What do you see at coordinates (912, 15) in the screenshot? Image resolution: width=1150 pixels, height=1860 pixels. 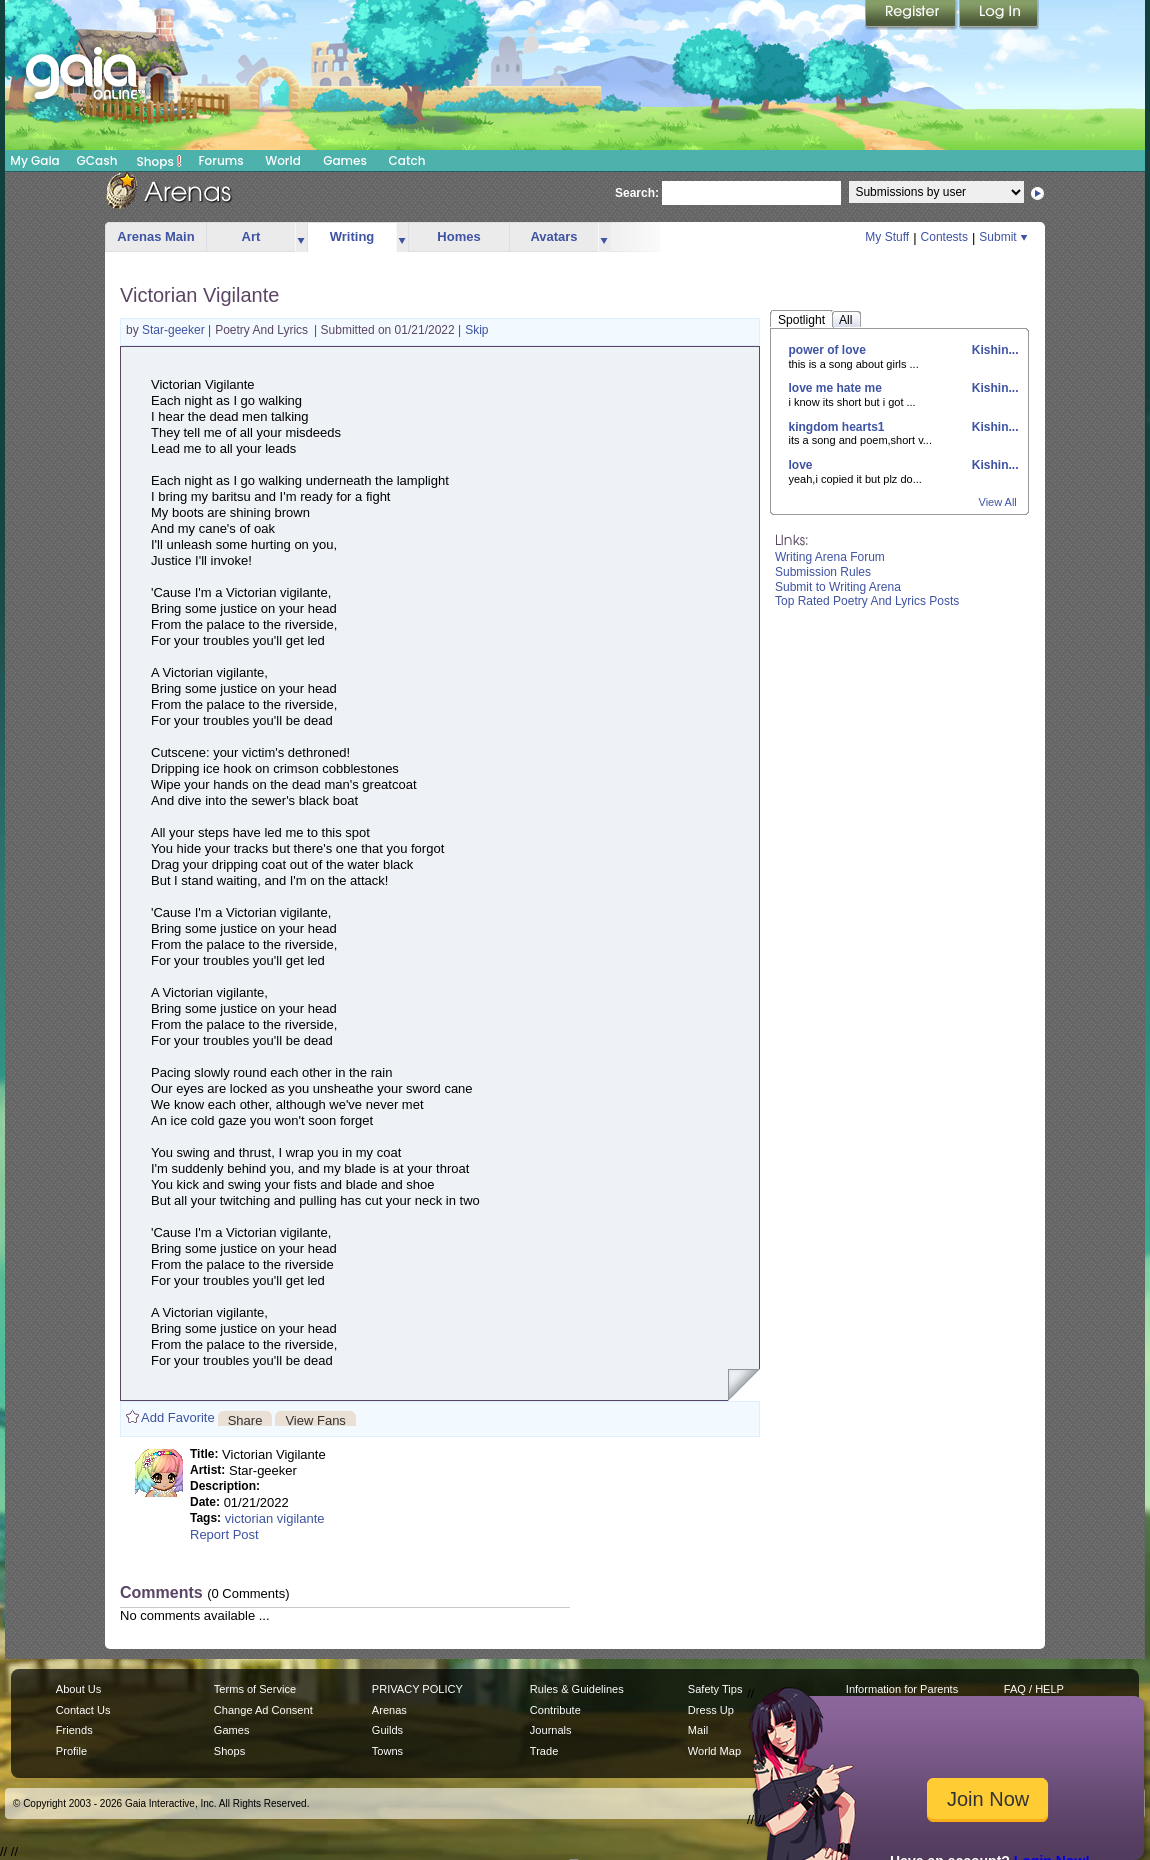 I see `Register` at bounding box center [912, 15].